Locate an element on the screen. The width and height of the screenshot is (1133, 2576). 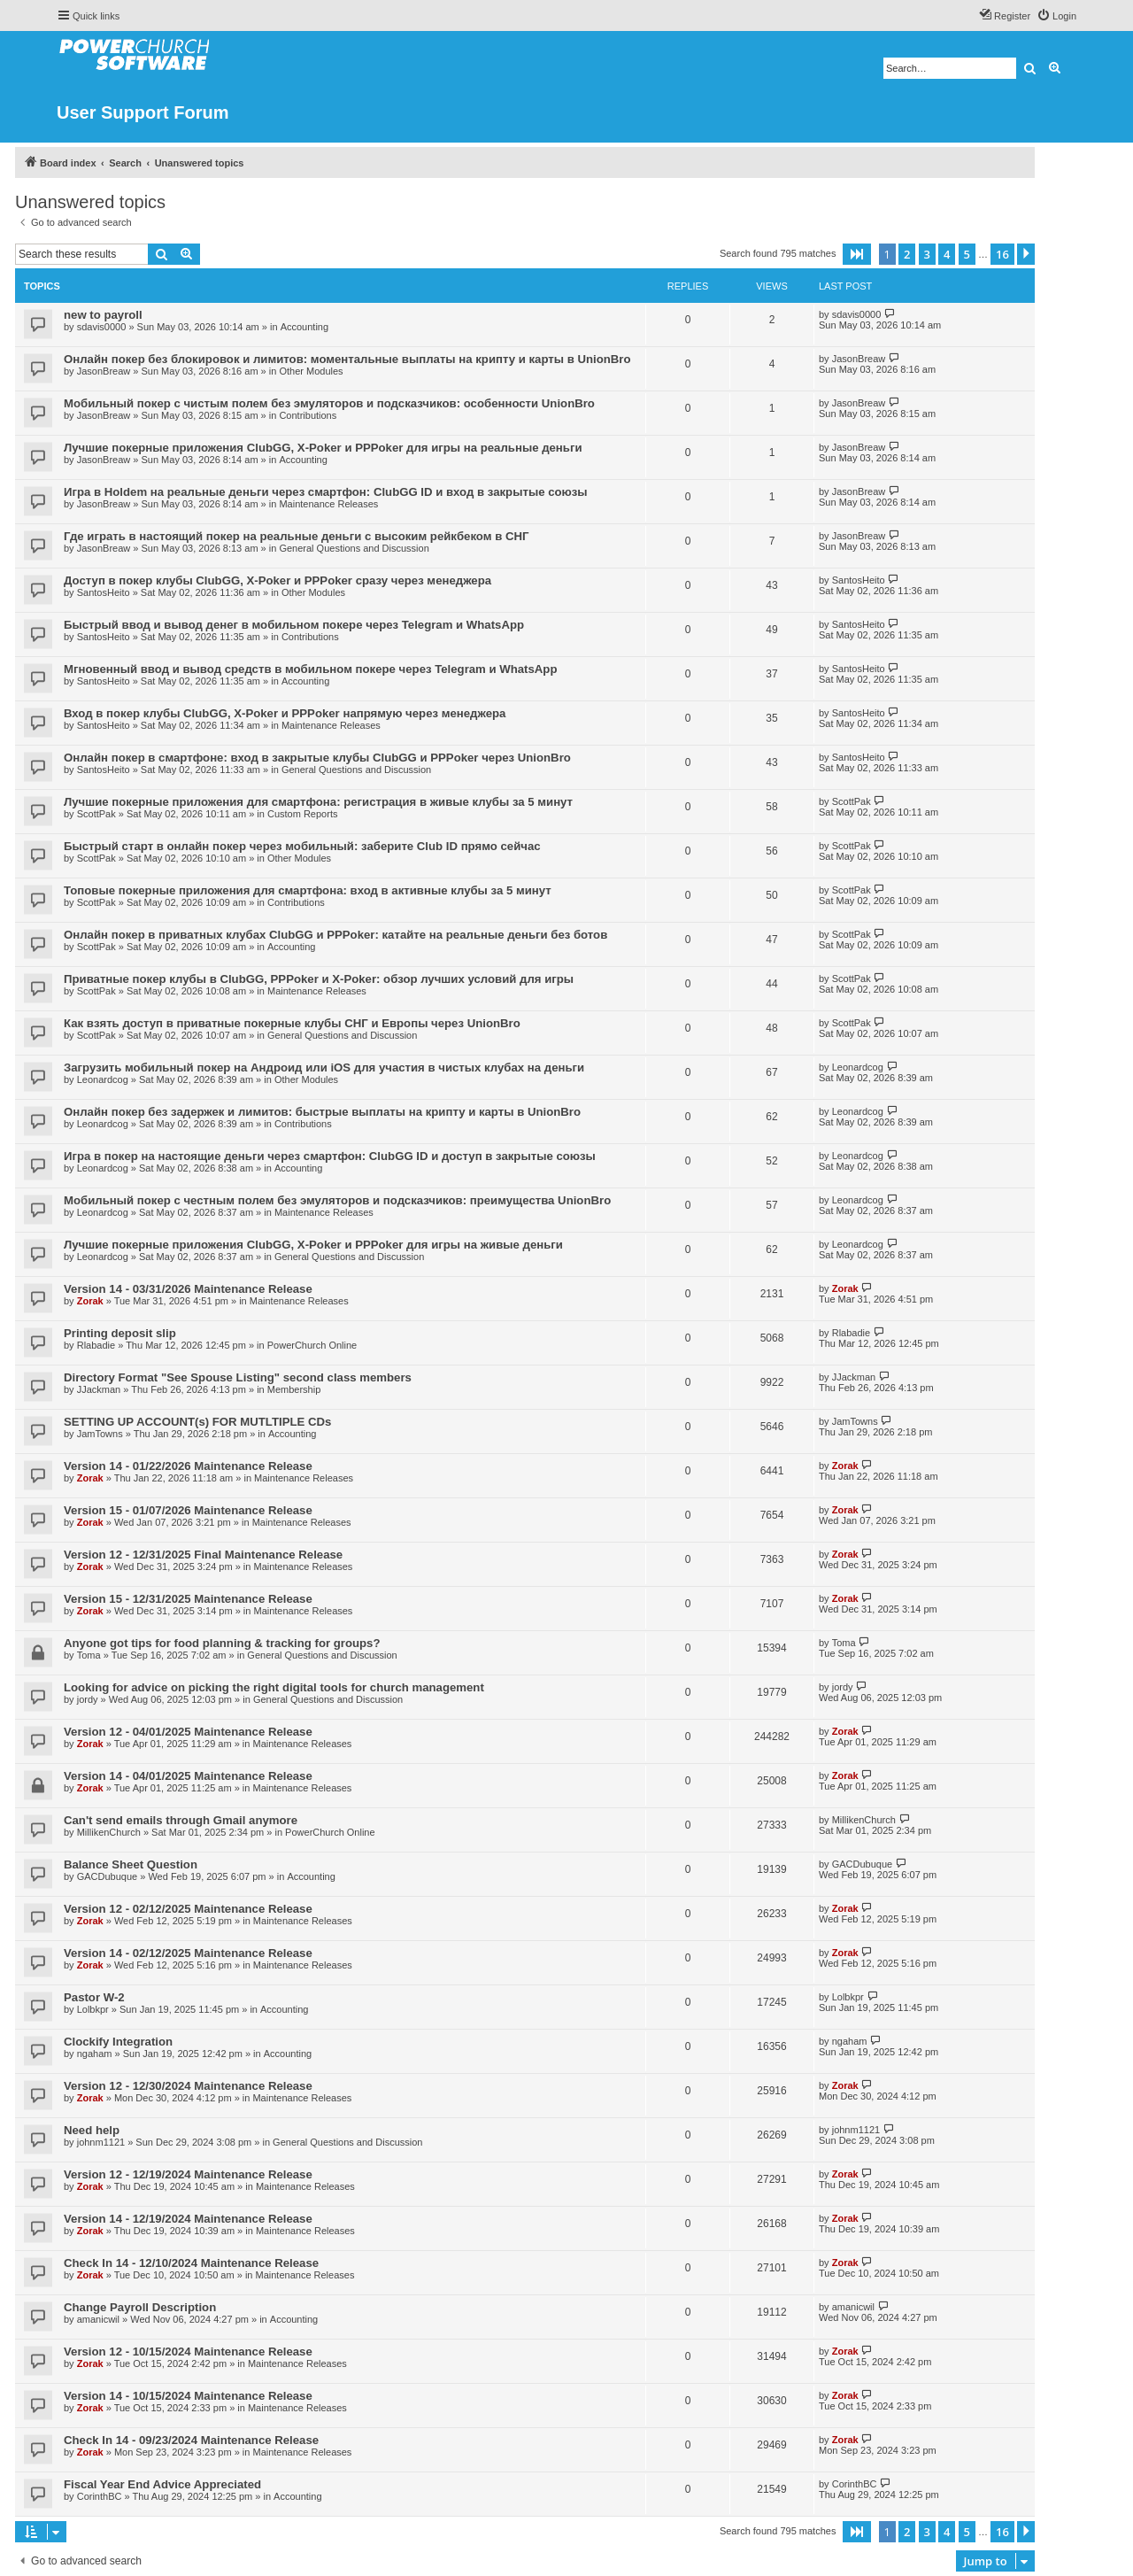
[button] is located at coordinates (857, 254).